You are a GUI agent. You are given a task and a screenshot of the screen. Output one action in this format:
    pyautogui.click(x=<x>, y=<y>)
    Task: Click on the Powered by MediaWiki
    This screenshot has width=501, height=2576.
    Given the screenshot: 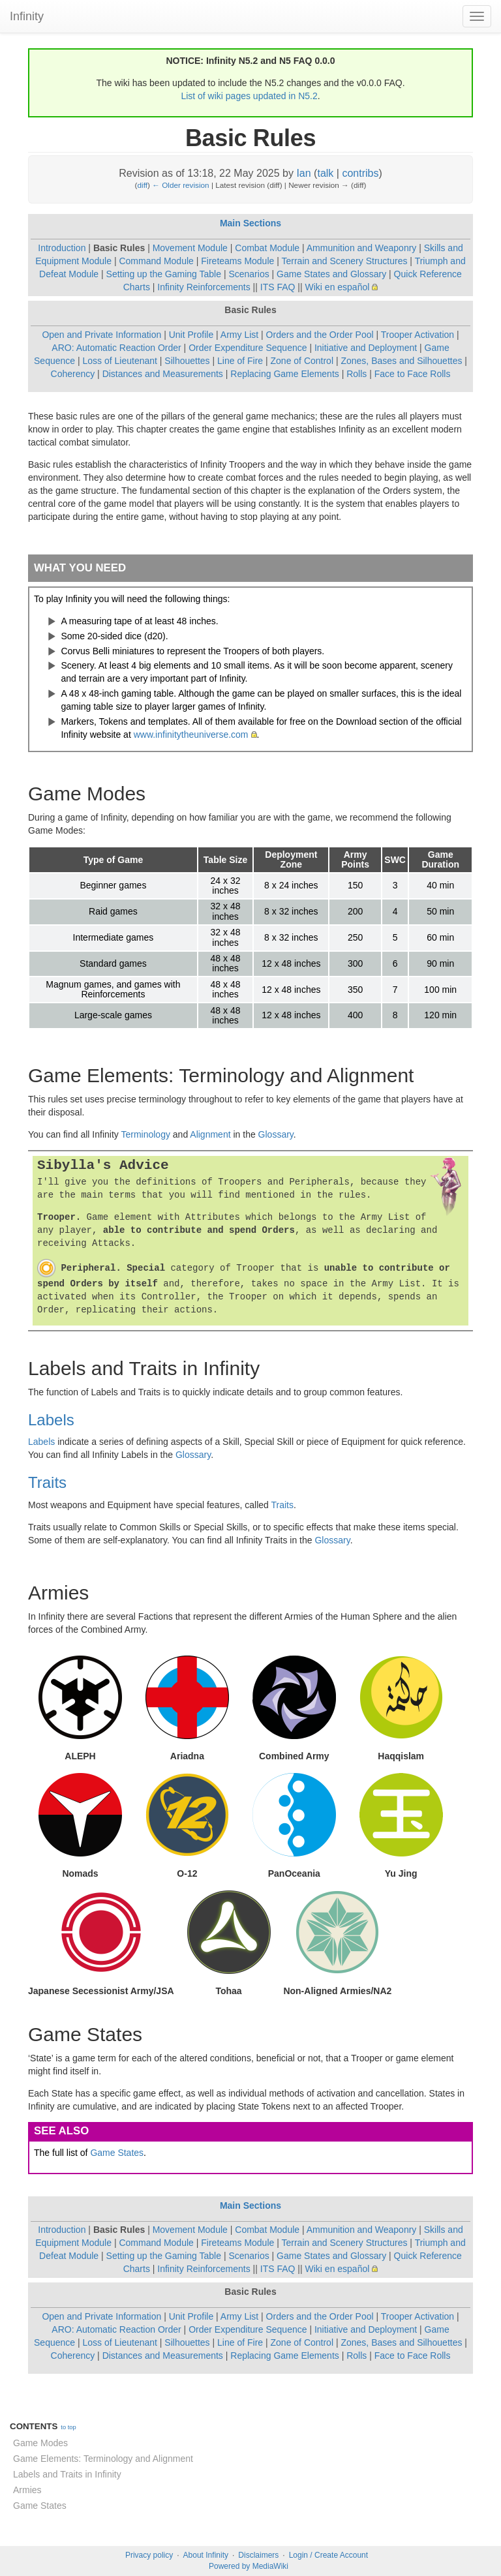 What is the action you would take?
    pyautogui.click(x=248, y=2566)
    